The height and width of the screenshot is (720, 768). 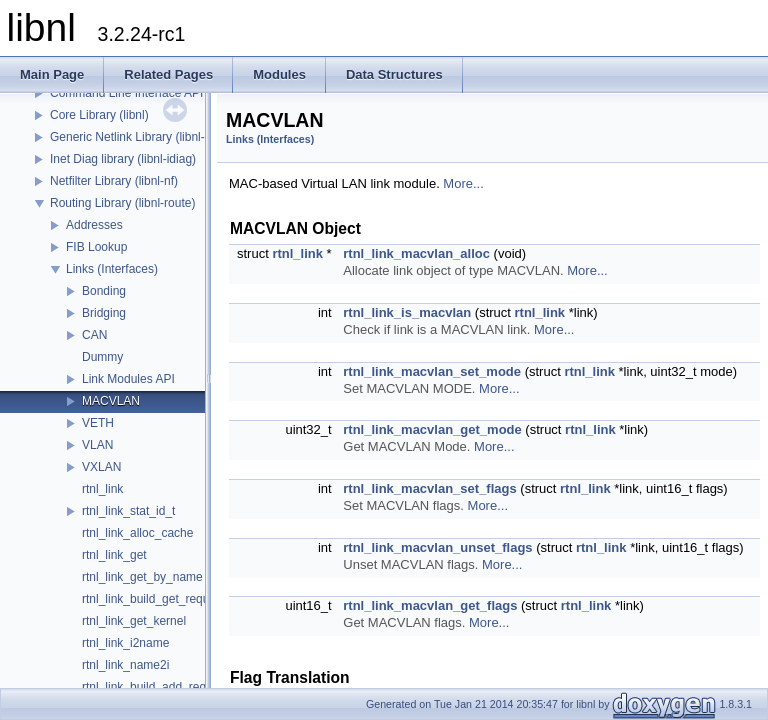 I want to click on rtnl_link_get_by_name, so click(x=142, y=577).